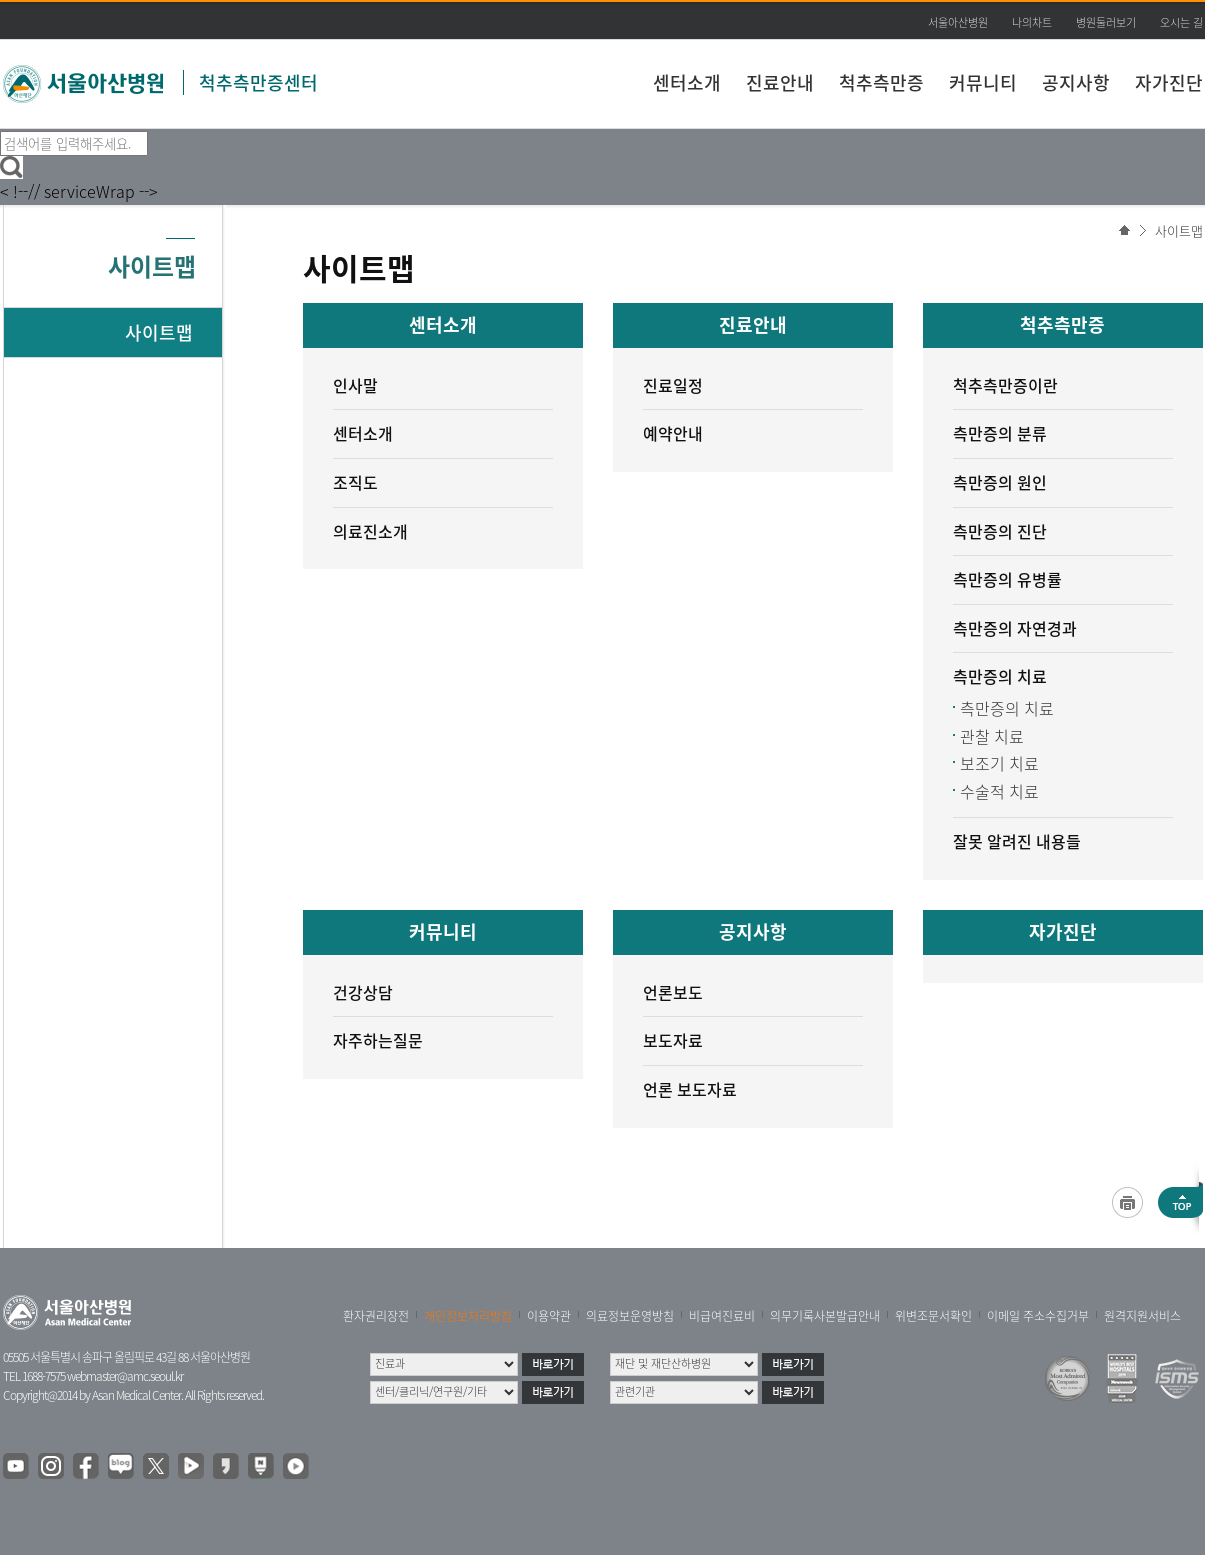 This screenshot has height=1555, width=1205. What do you see at coordinates (125, 1376) in the screenshot?
I see `webmaster@amc.seoul.kr` at bounding box center [125, 1376].